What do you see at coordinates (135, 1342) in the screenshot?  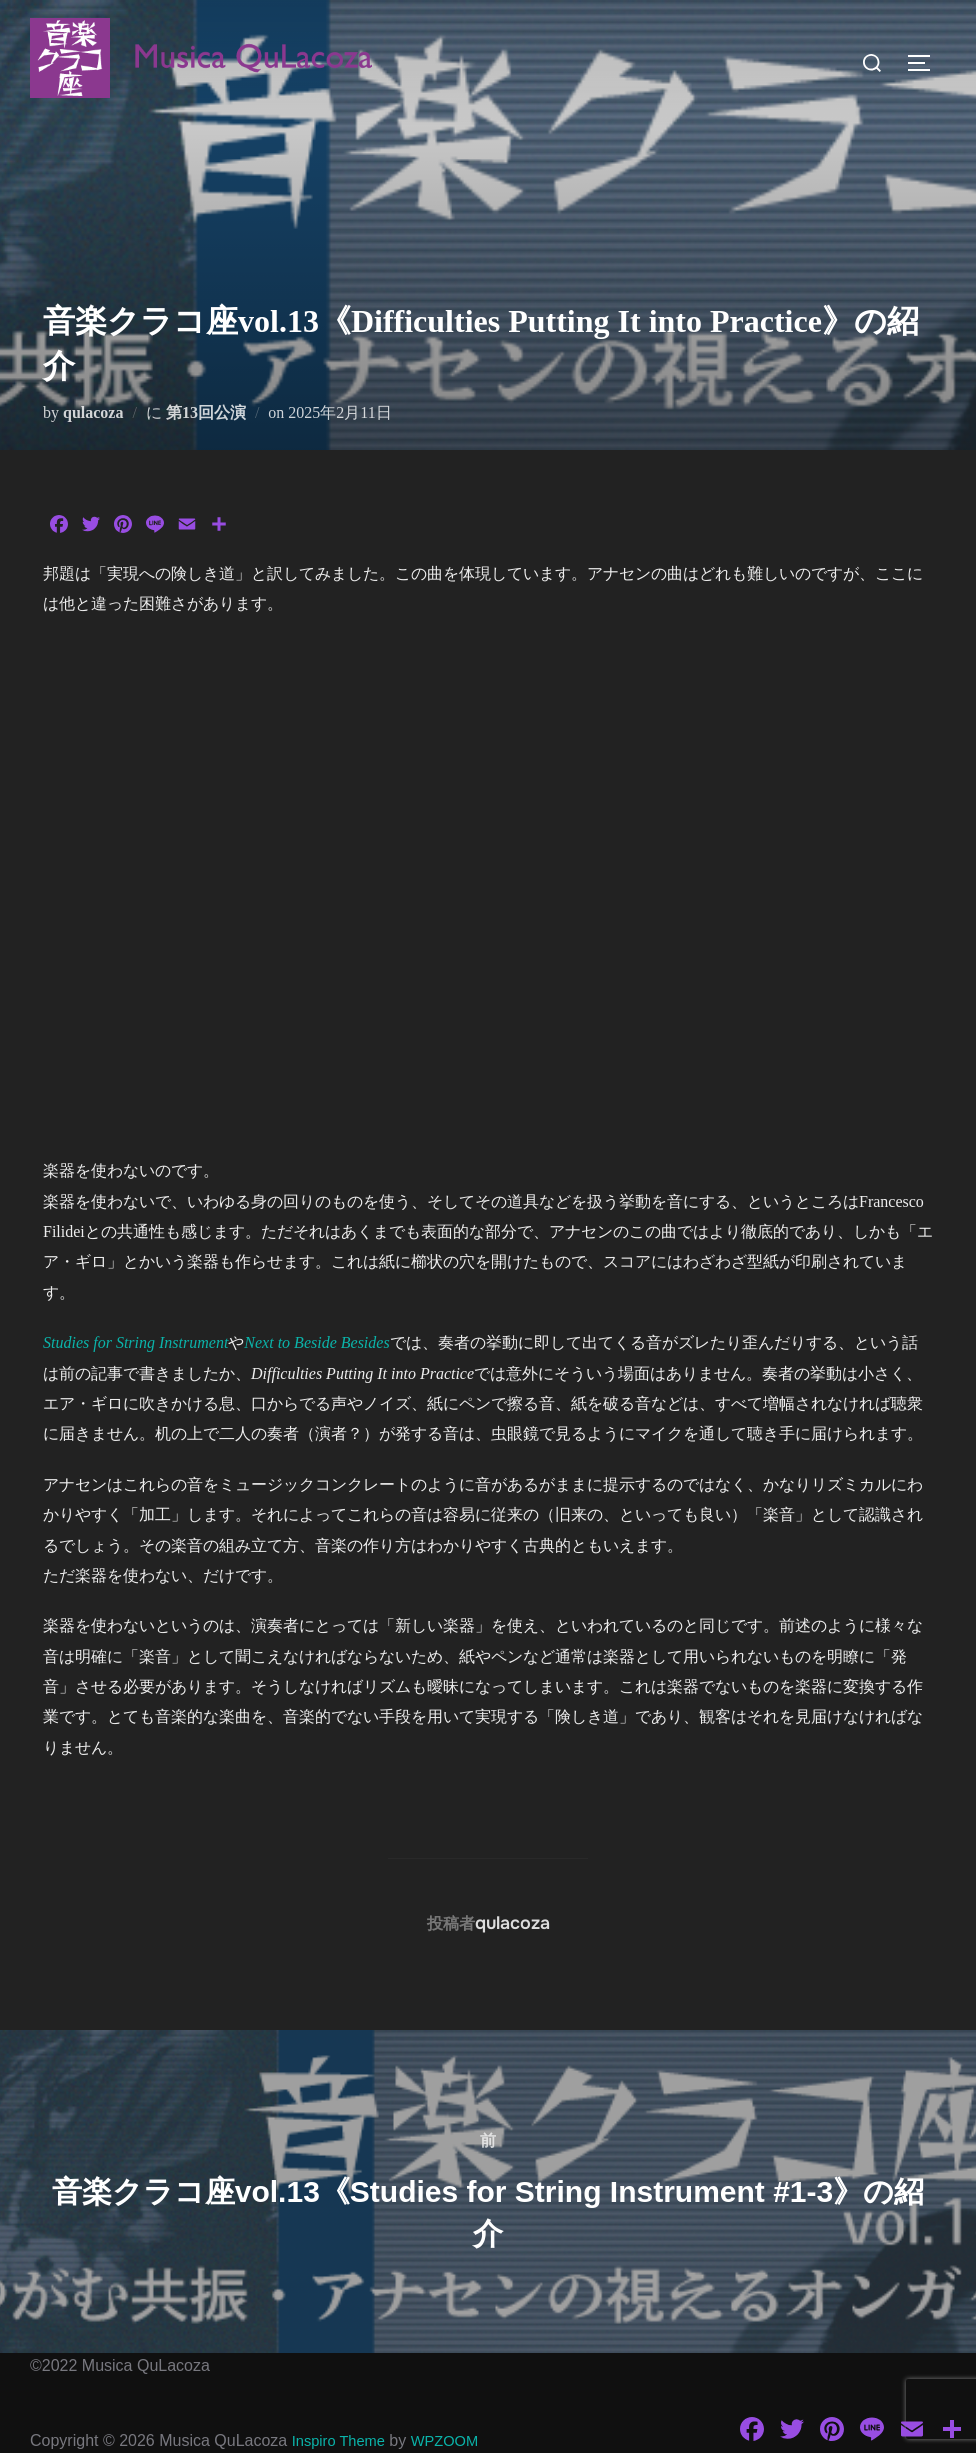 I see `Studies for String Instrument` at bounding box center [135, 1342].